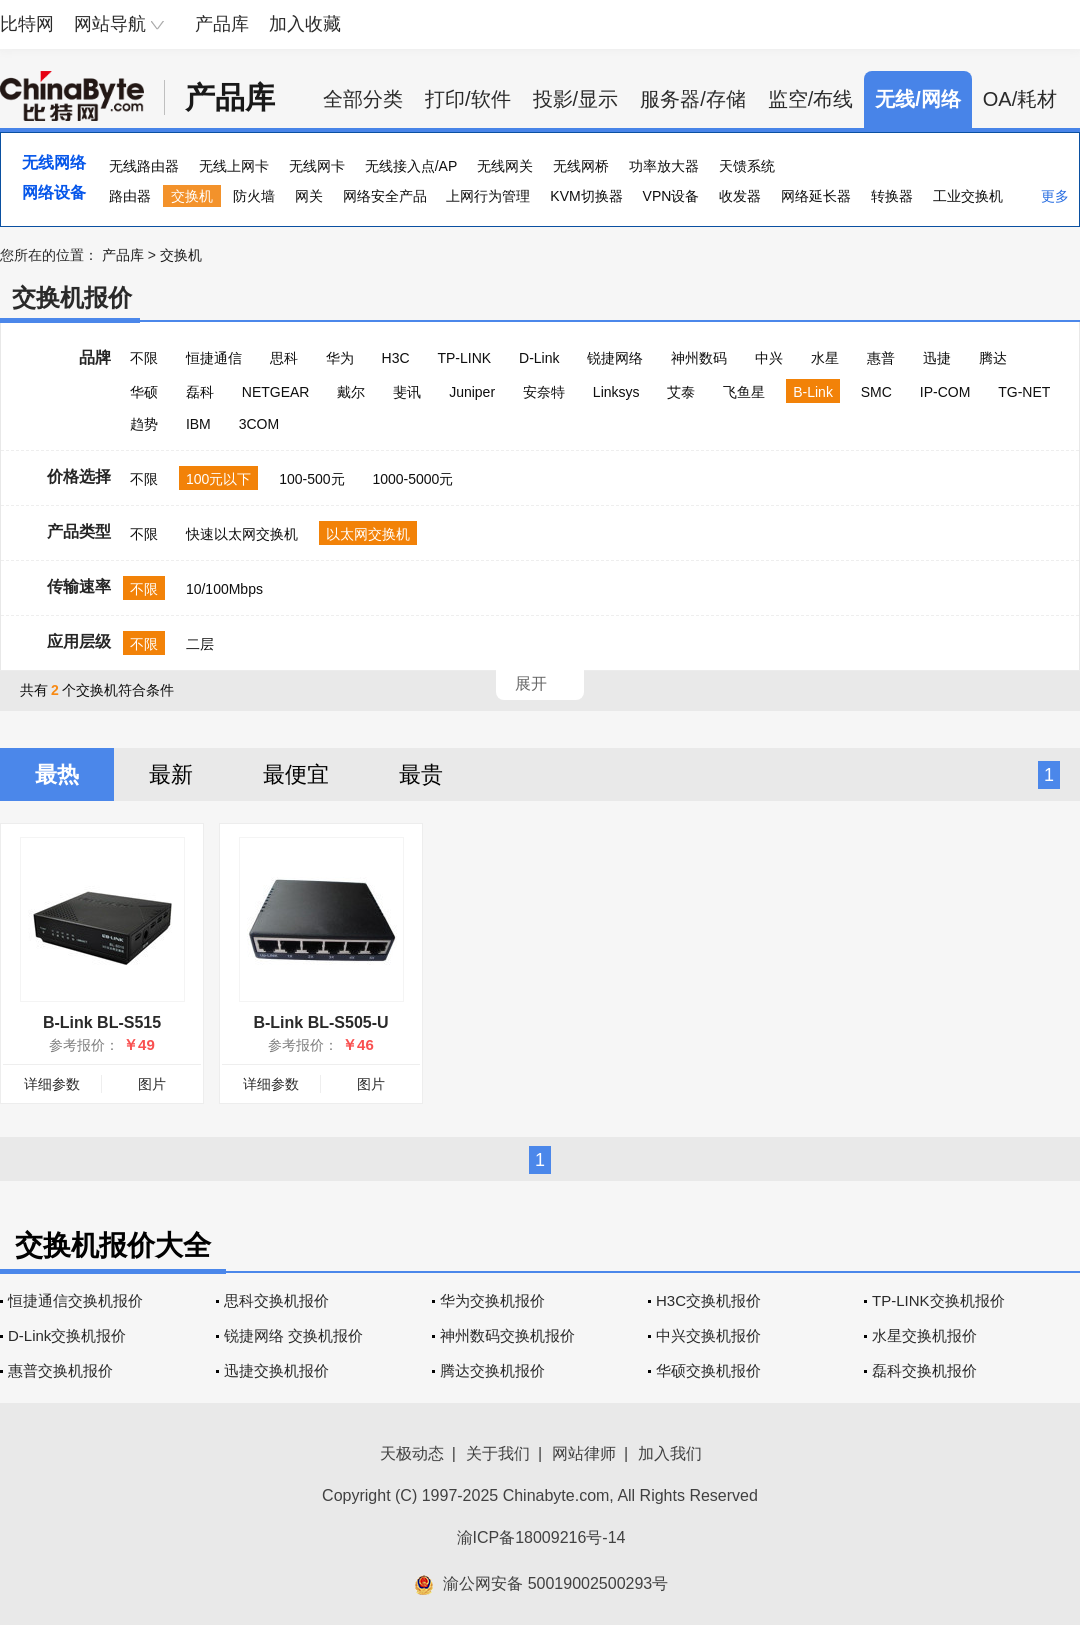  Describe the element at coordinates (584, 1453) in the screenshot. I see `网站律师` at that location.